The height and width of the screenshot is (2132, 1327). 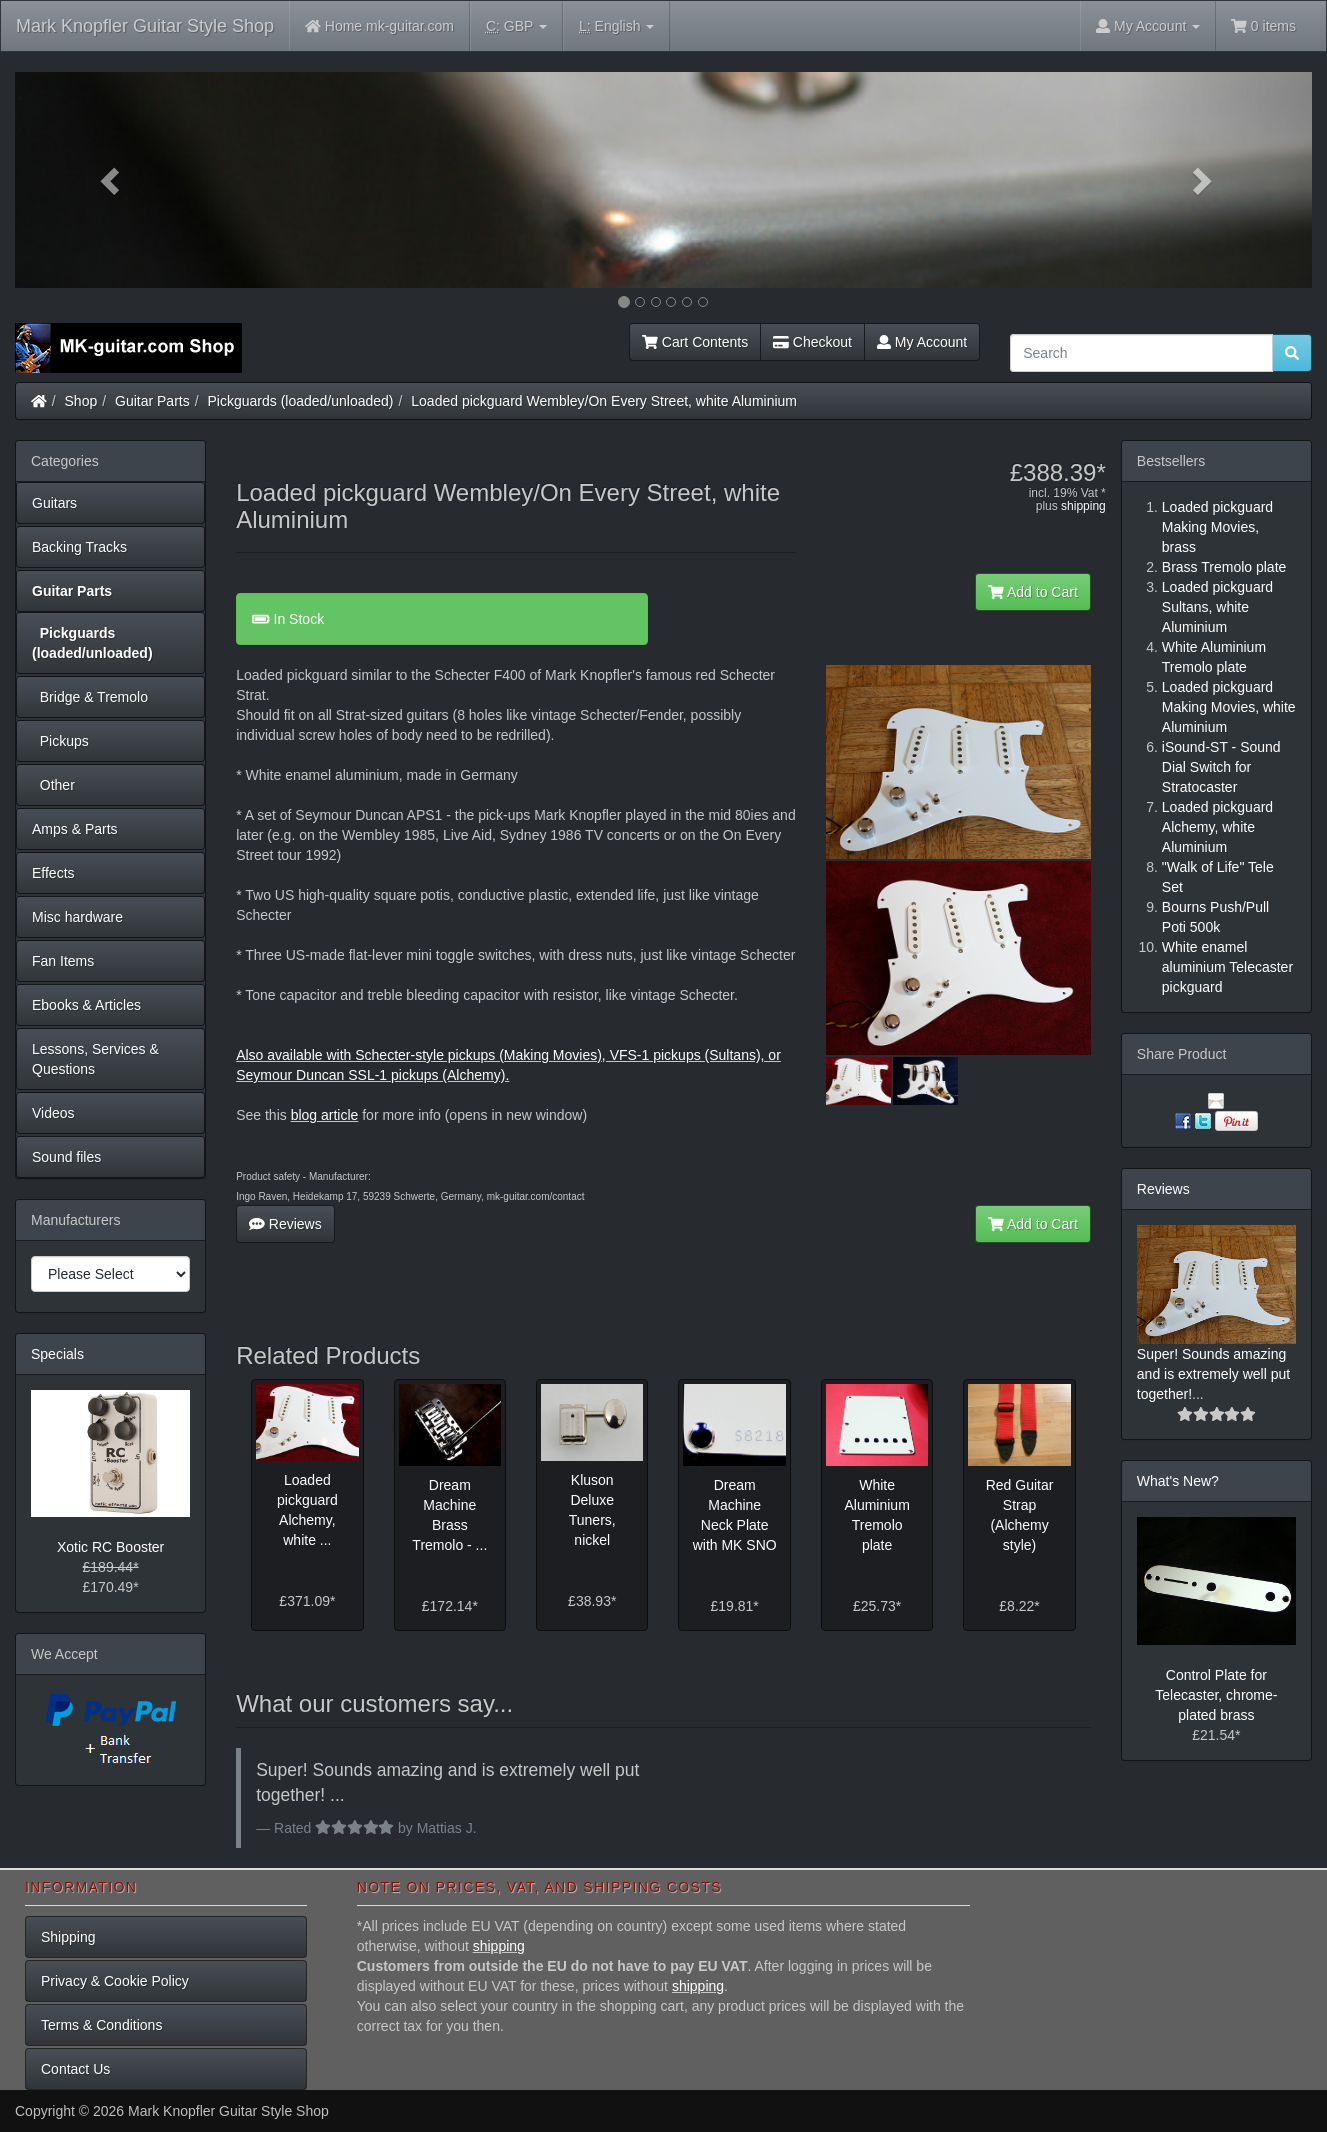 What do you see at coordinates (75, 829) in the screenshot?
I see `Amps & Parts` at bounding box center [75, 829].